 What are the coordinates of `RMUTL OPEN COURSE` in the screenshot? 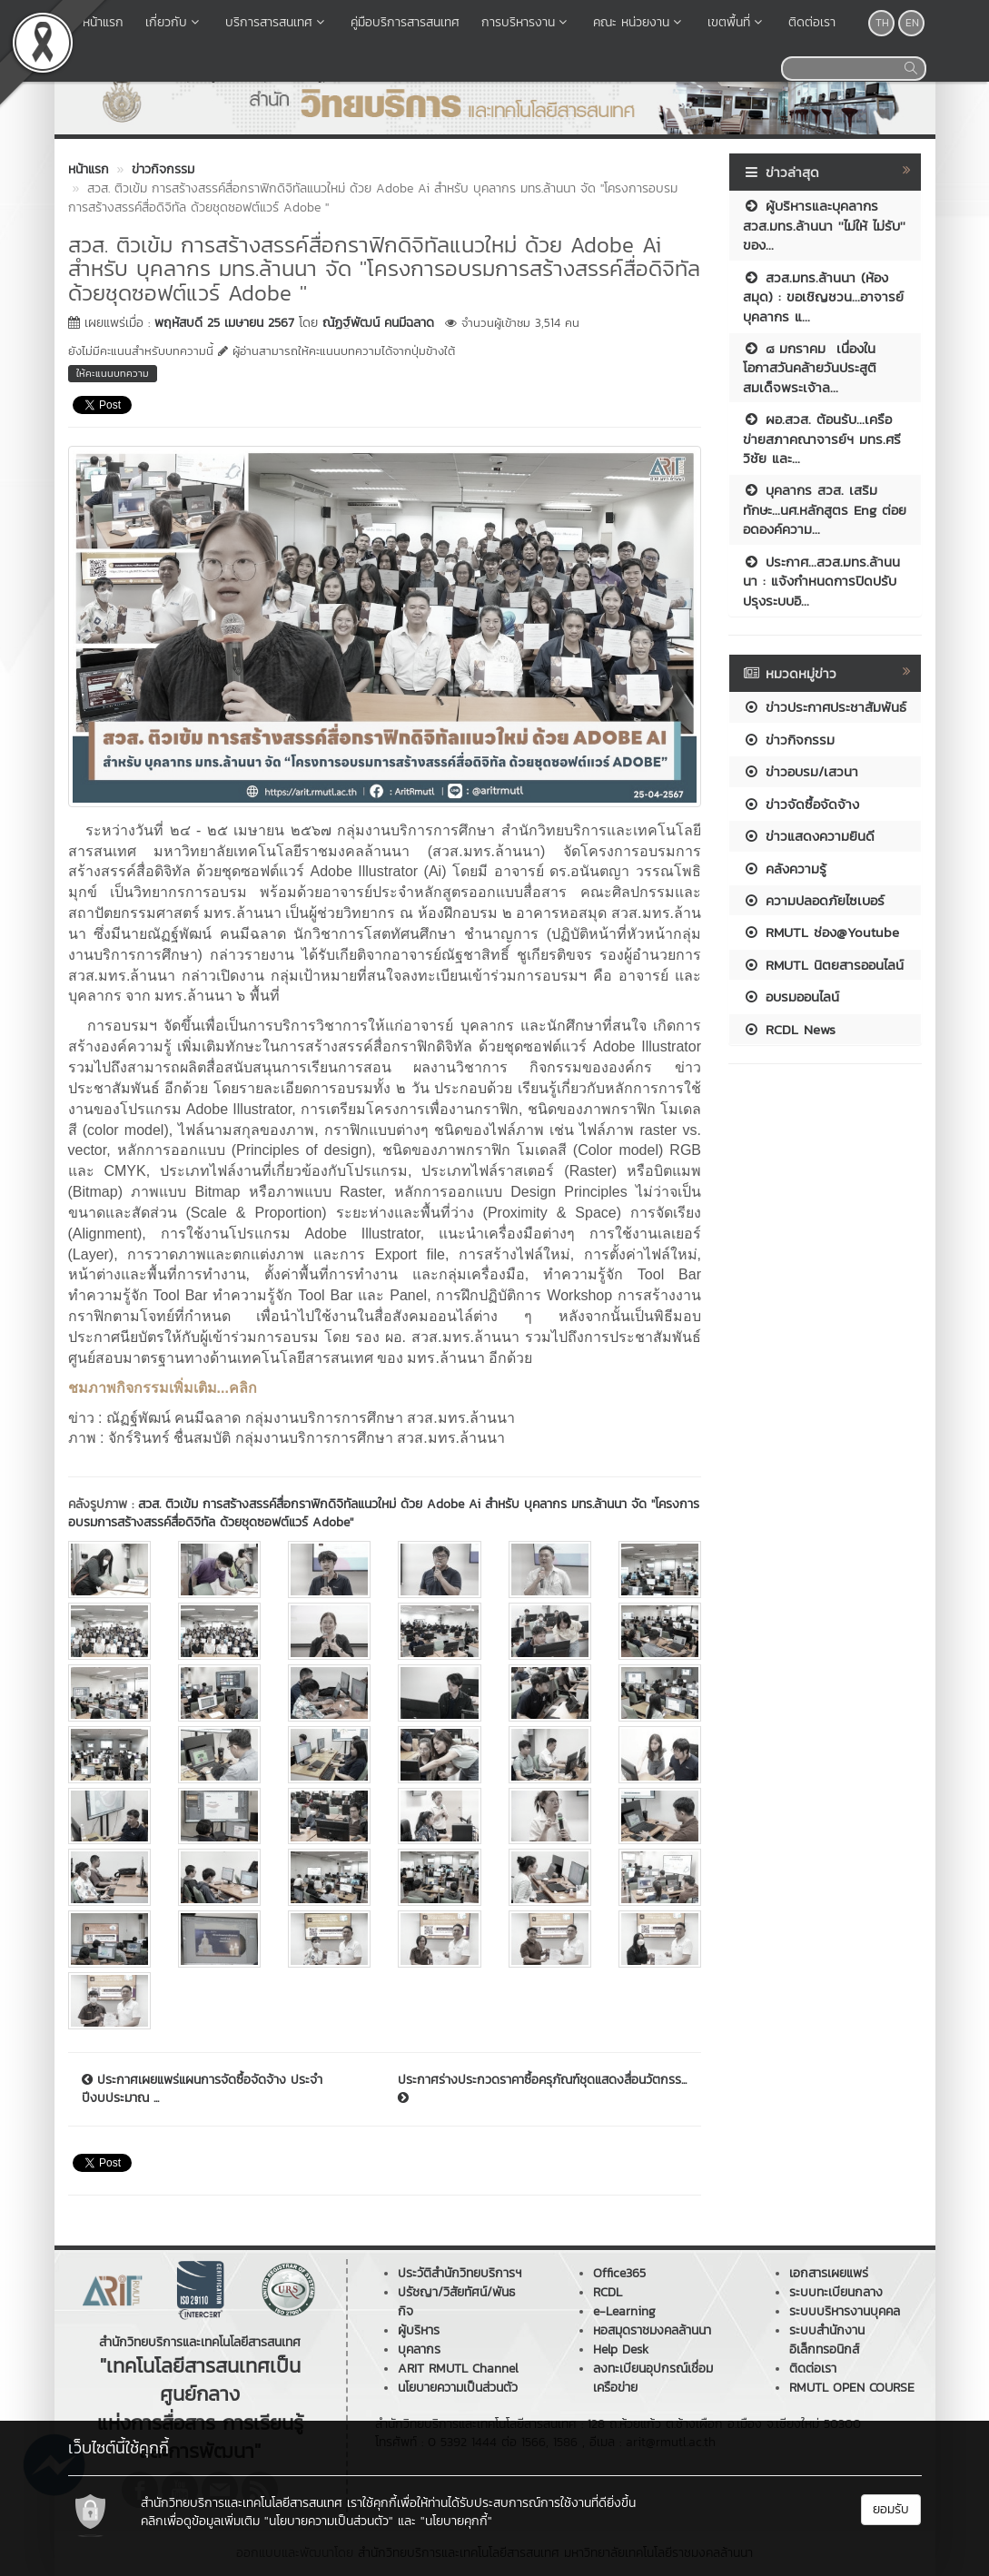 It's located at (852, 2387).